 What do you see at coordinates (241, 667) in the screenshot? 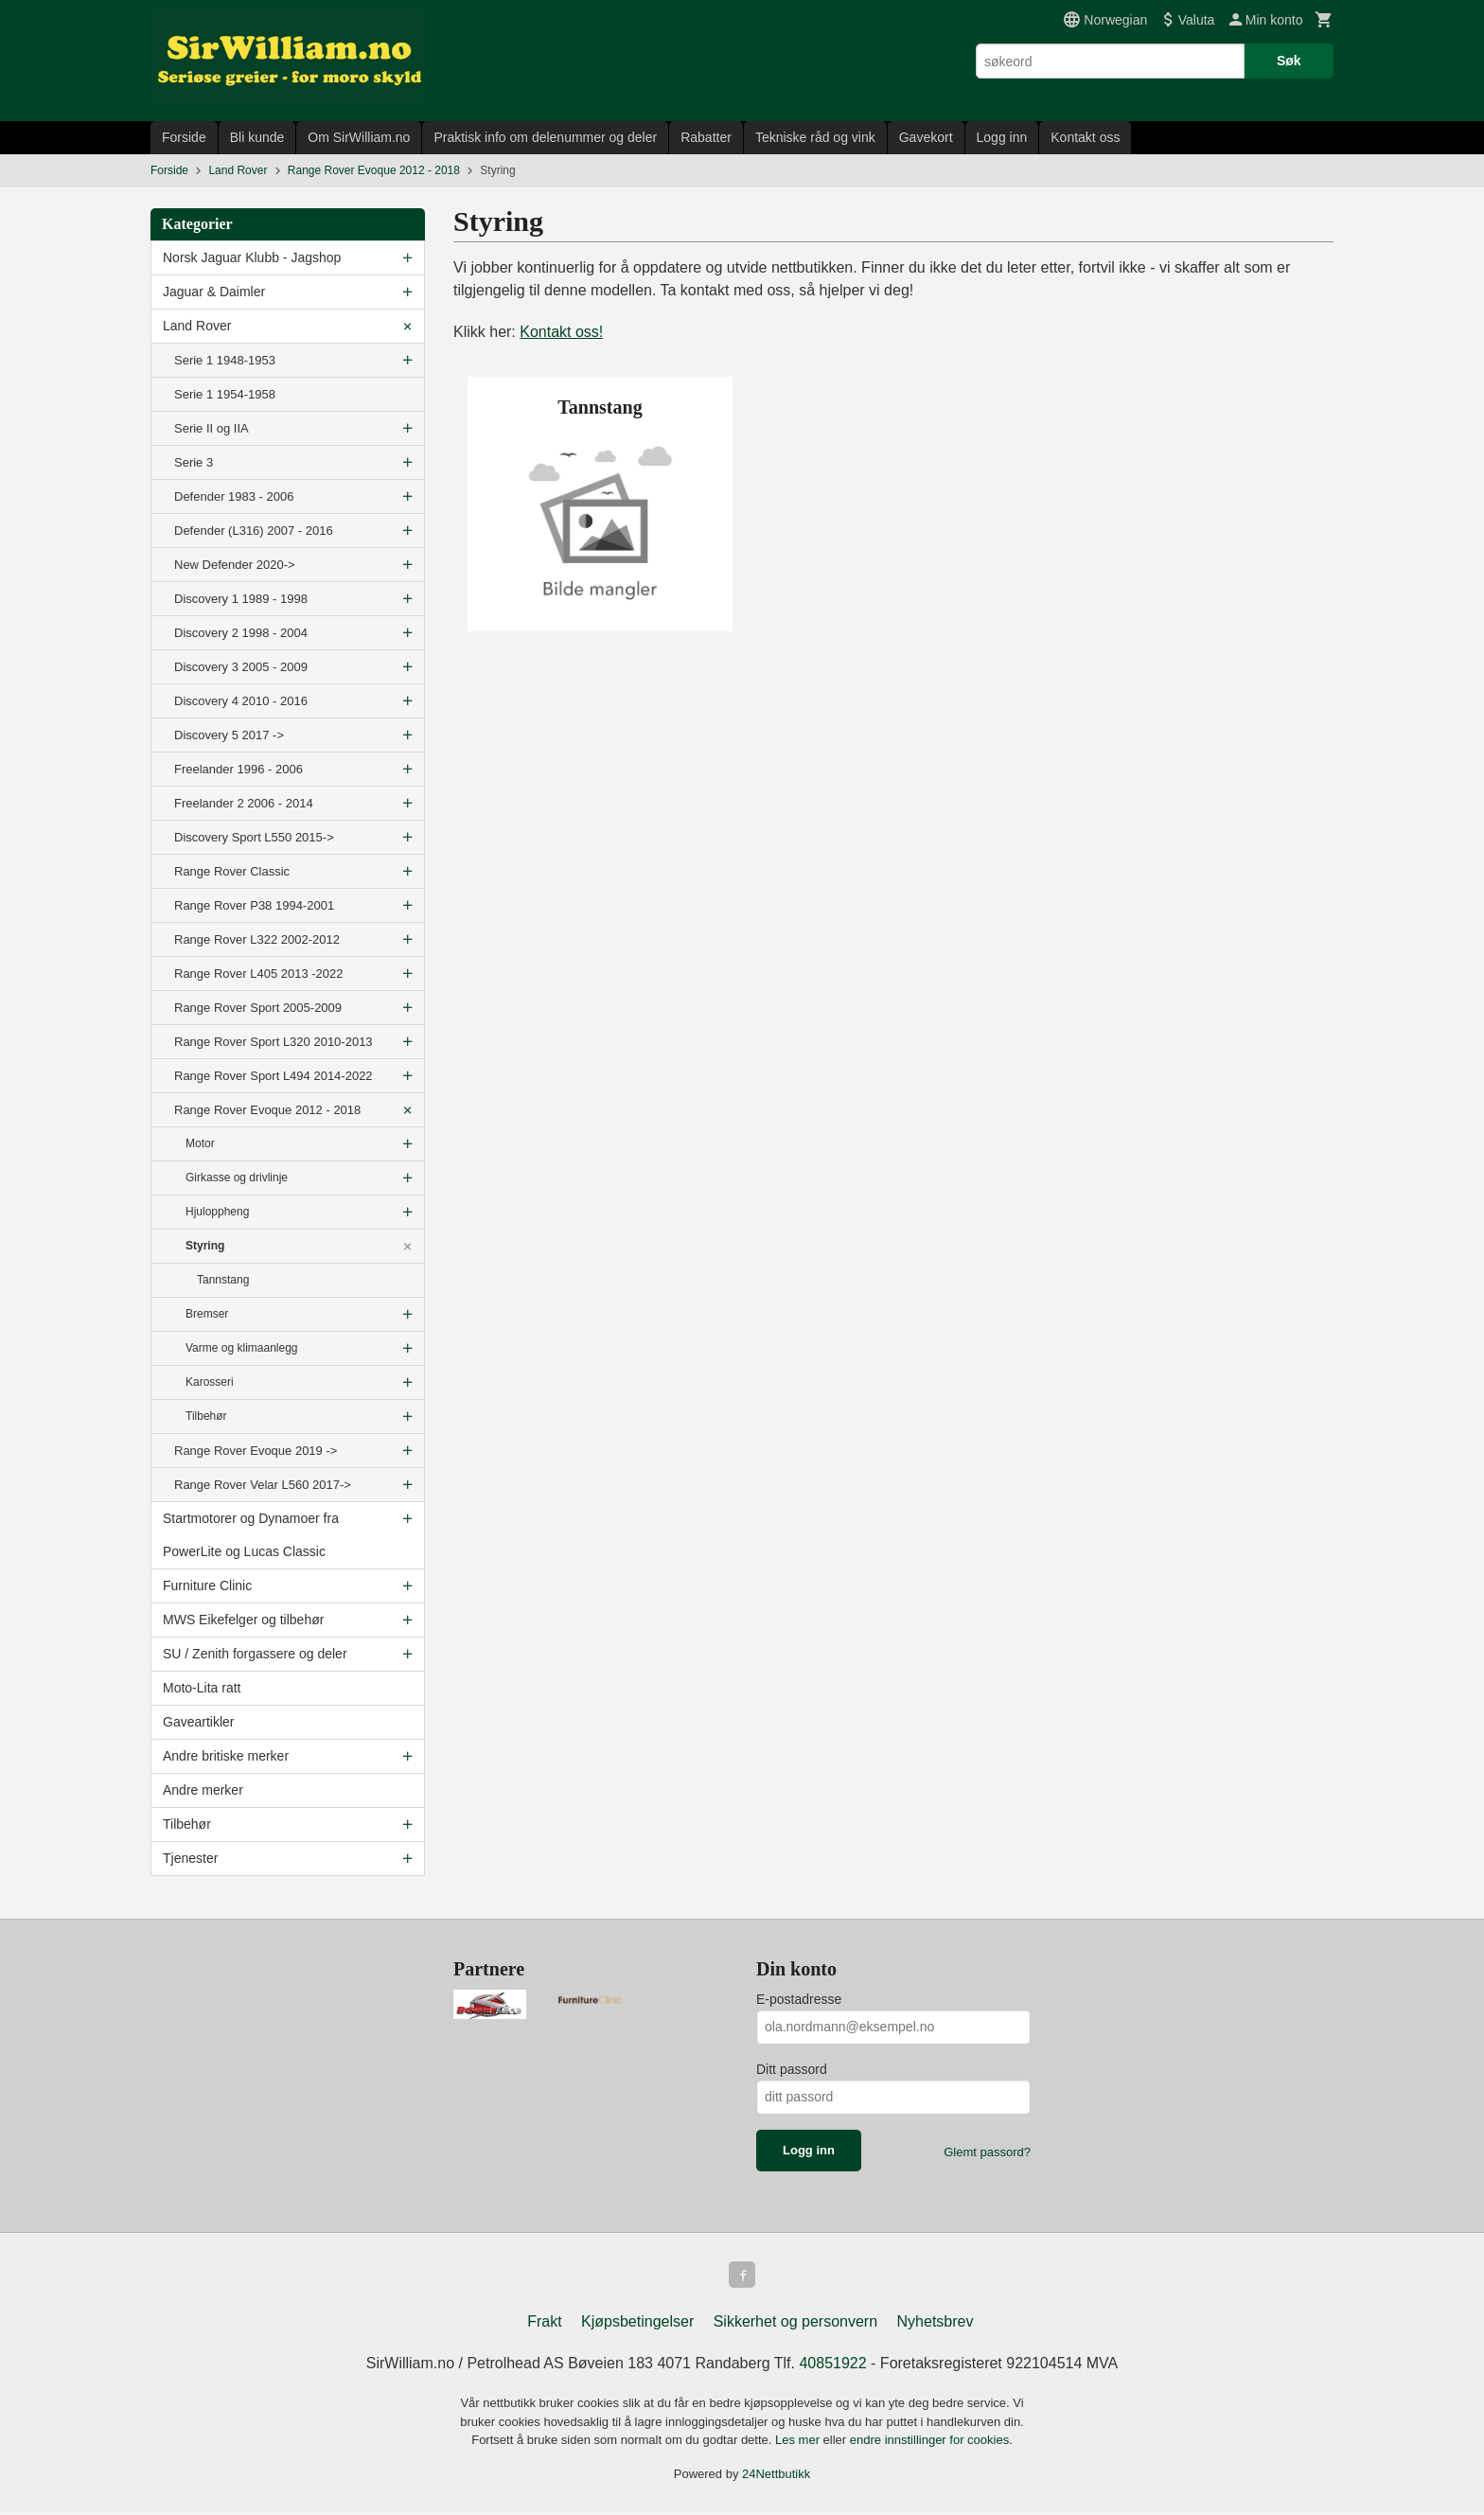
I see `Discovery 3 2005 - 2009` at bounding box center [241, 667].